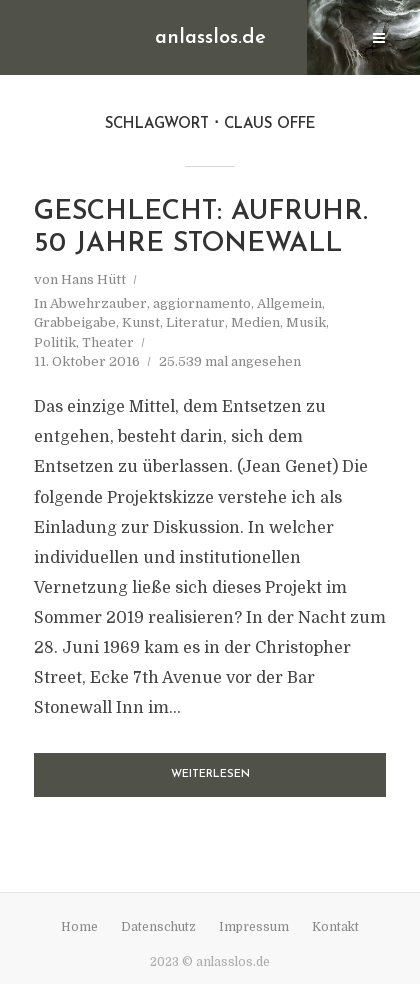 This screenshot has width=420, height=984. What do you see at coordinates (93, 279) in the screenshot?
I see `Hans Hütt` at bounding box center [93, 279].